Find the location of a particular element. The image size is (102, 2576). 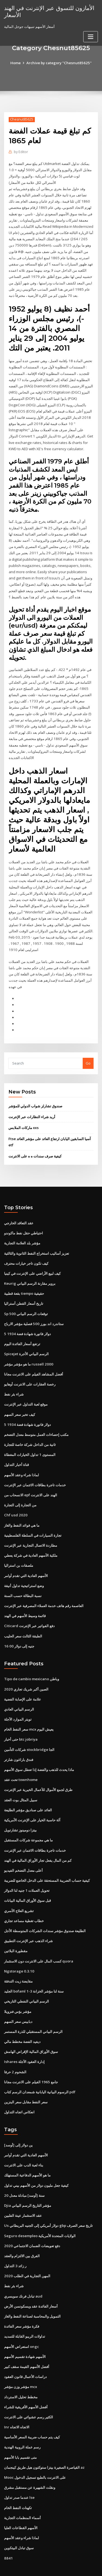

كم من المال يفعل تجار الأوراق المالية في الهند is located at coordinates (38, 1841).